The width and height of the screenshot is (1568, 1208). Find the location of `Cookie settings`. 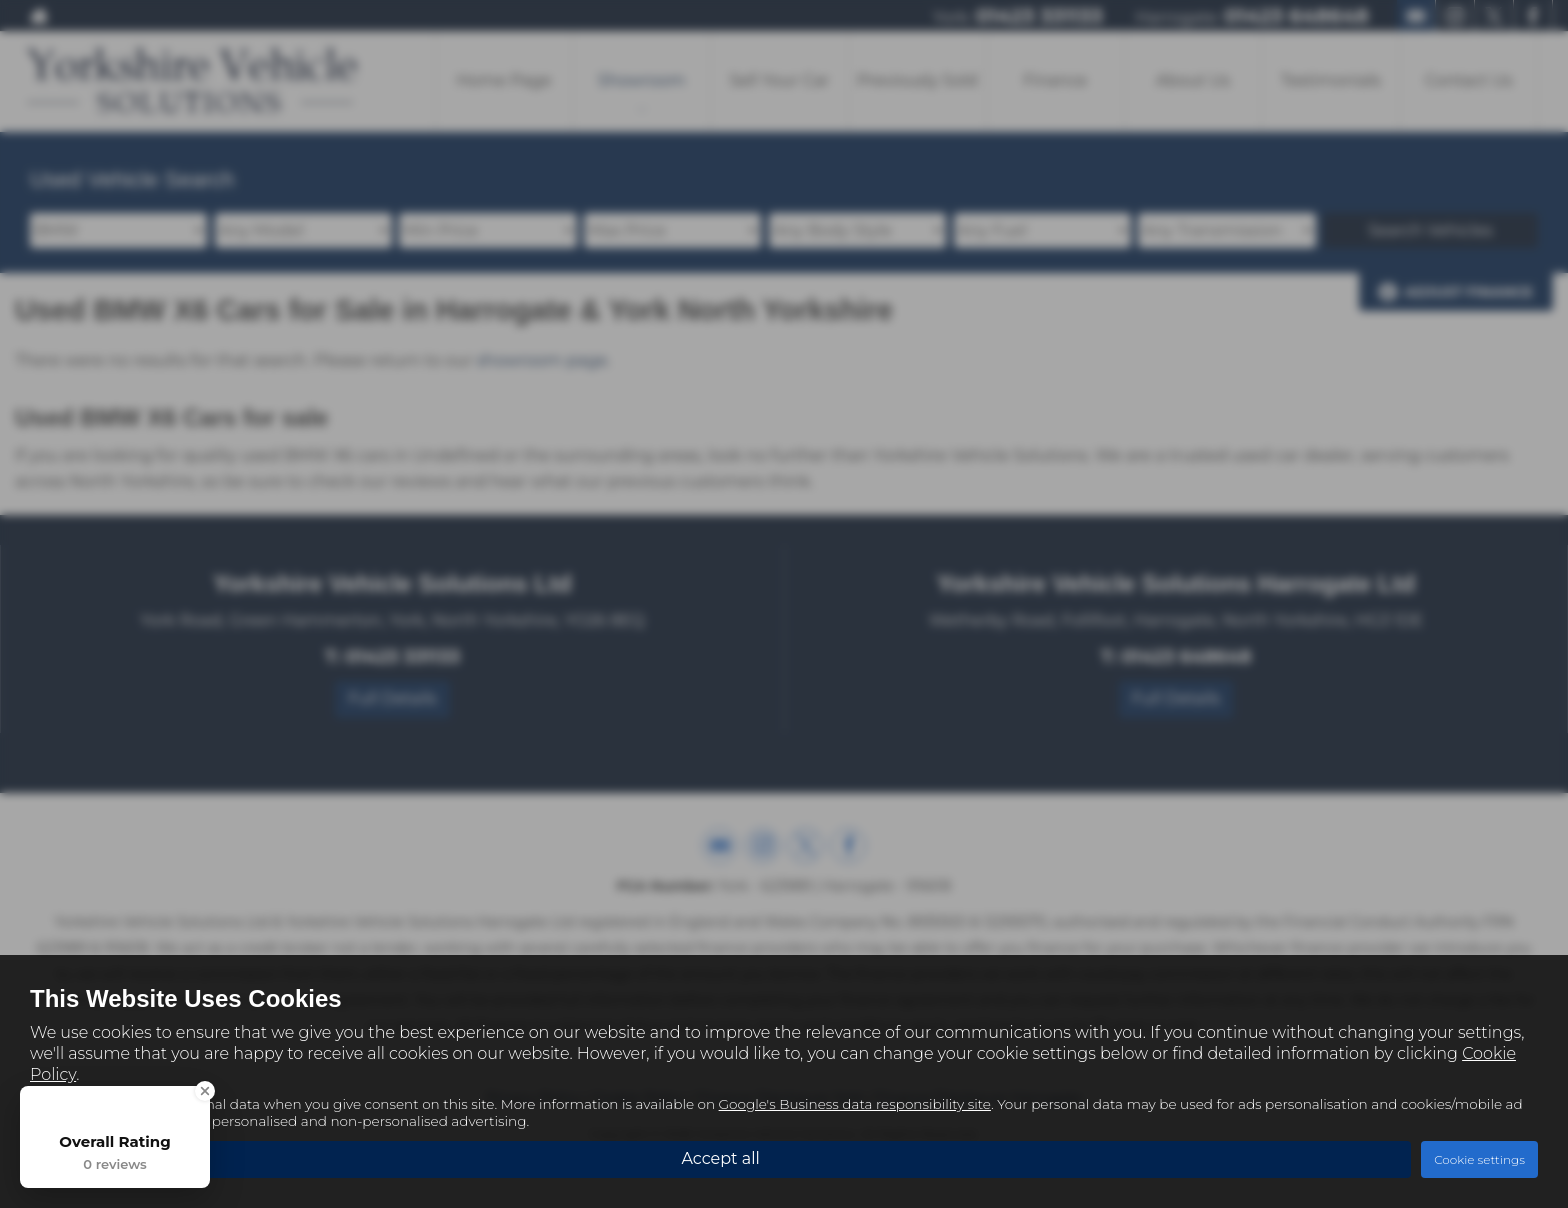

Cookie settings is located at coordinates (1479, 1159).